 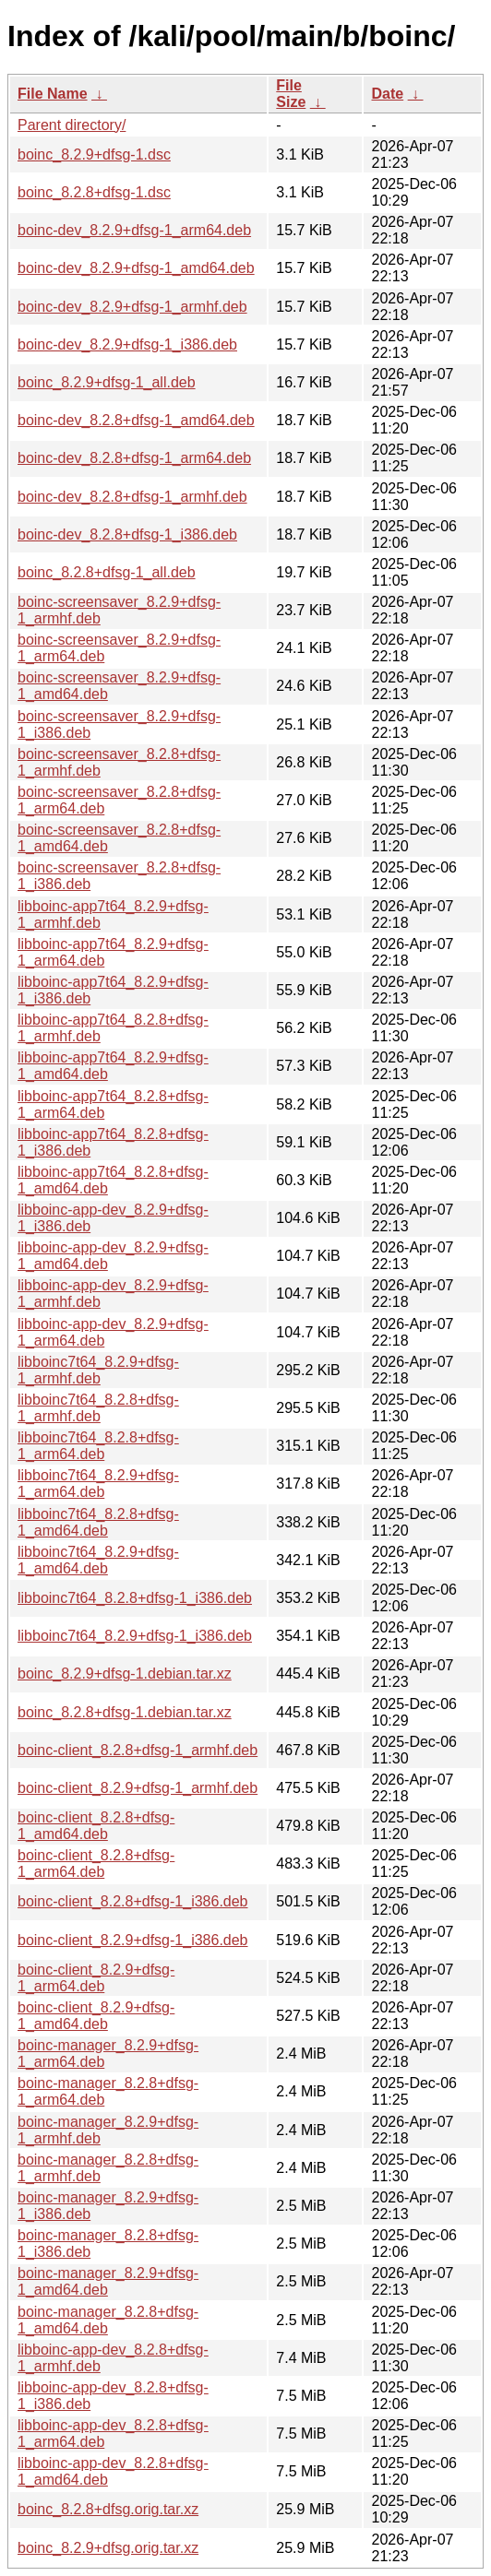 What do you see at coordinates (290, 93) in the screenshot?
I see `File Size` at bounding box center [290, 93].